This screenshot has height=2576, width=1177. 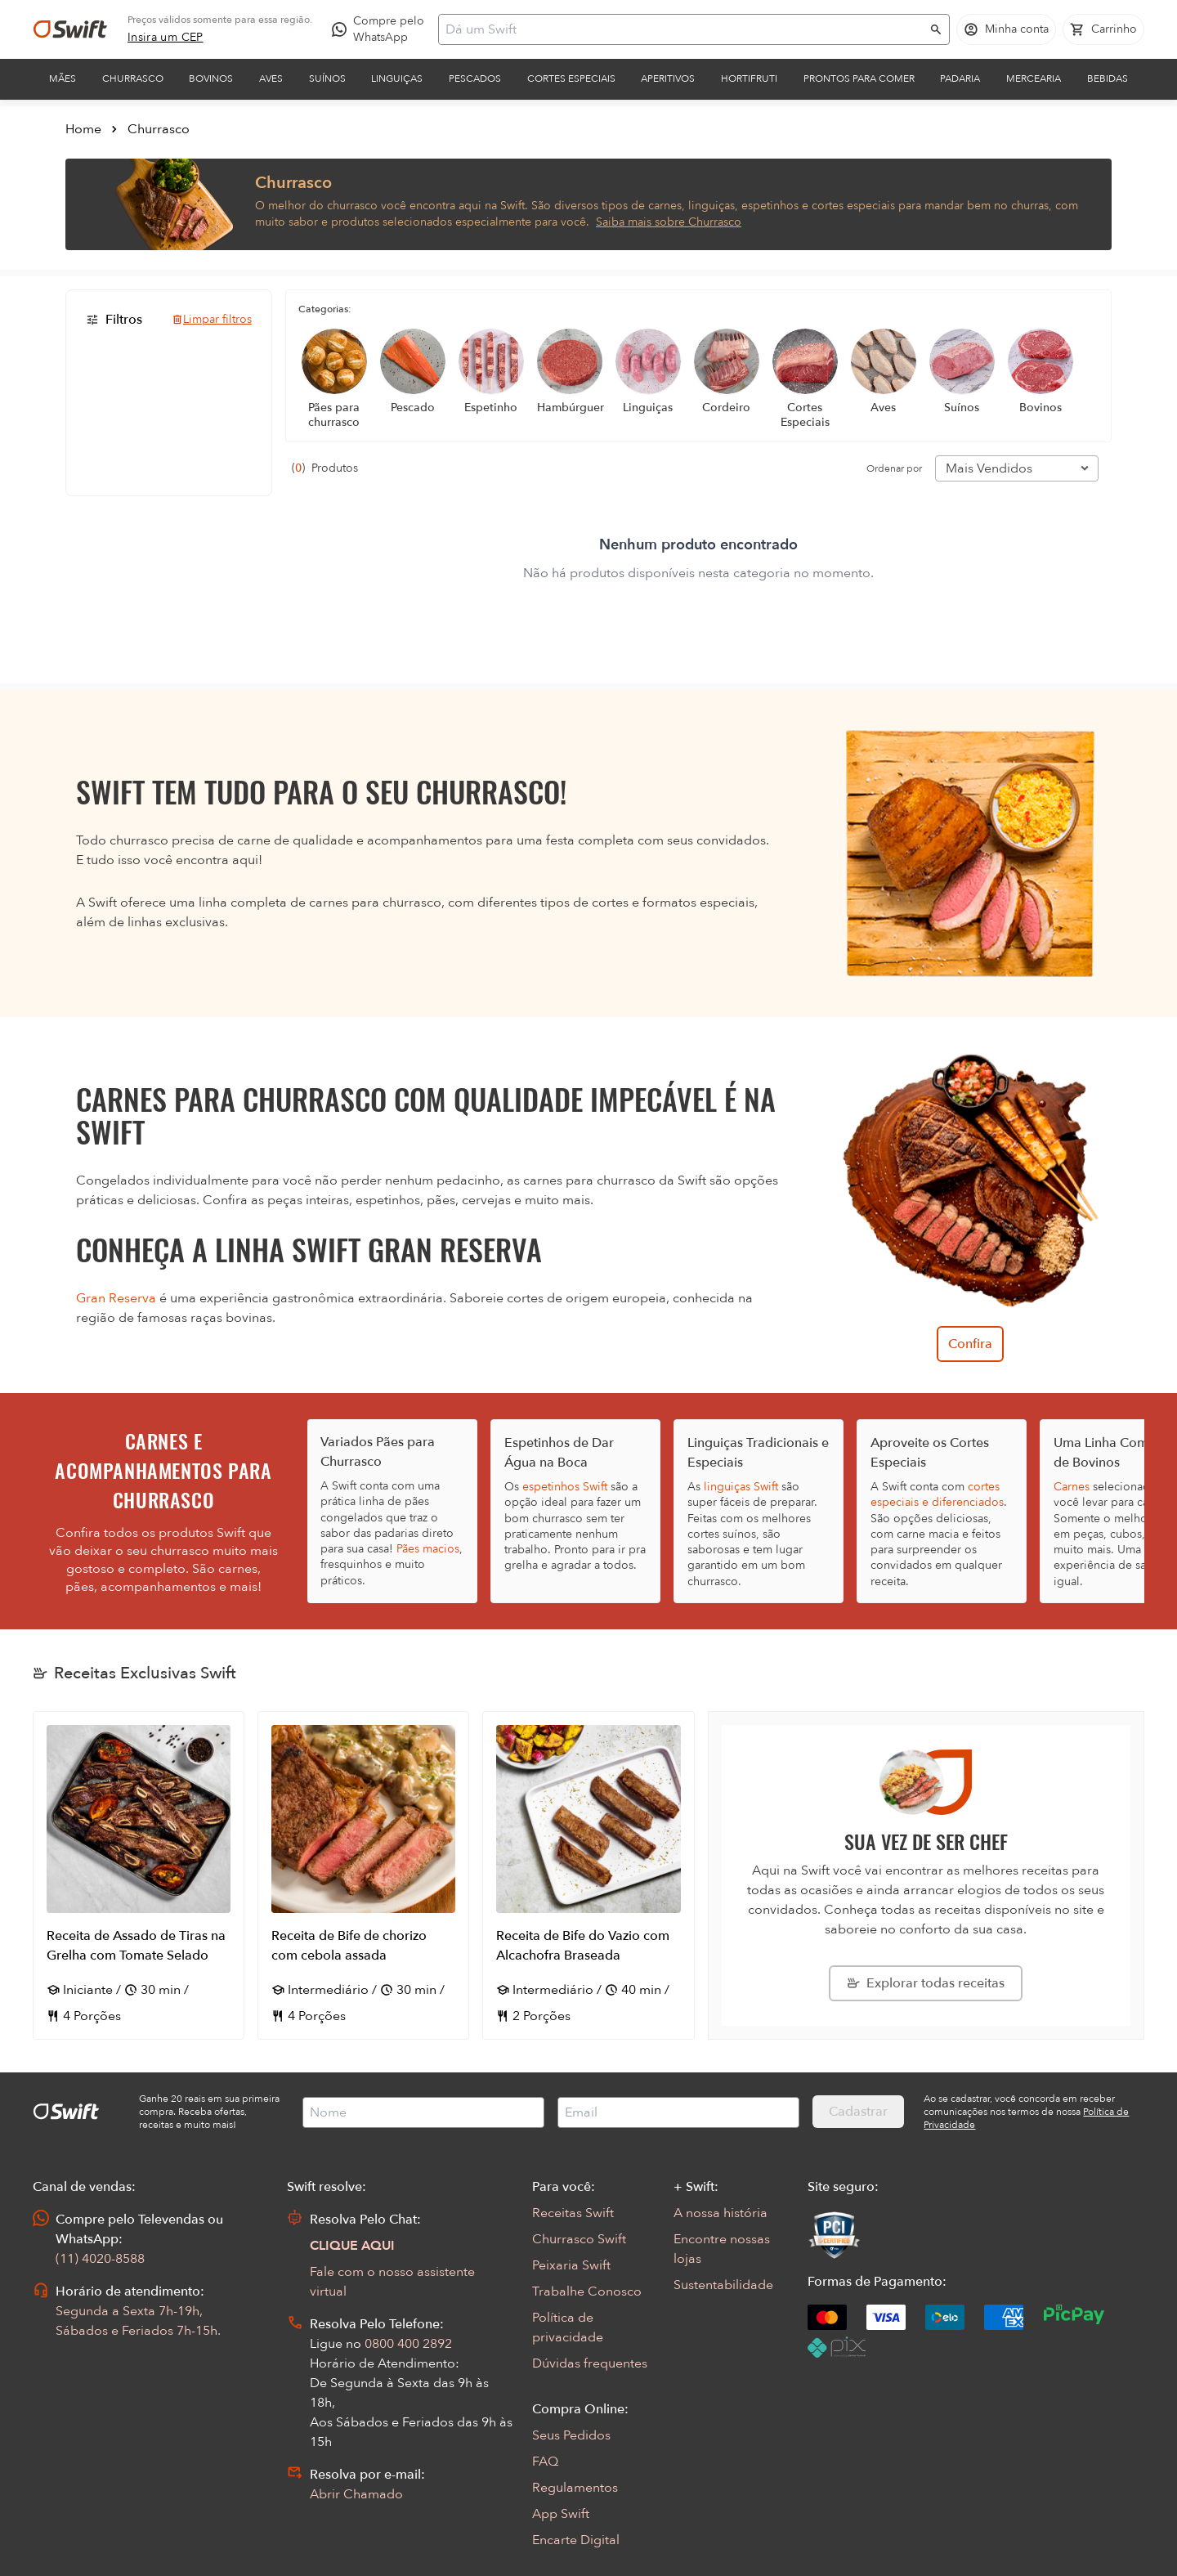 What do you see at coordinates (859, 78) in the screenshot?
I see `Prontos para comer` at bounding box center [859, 78].